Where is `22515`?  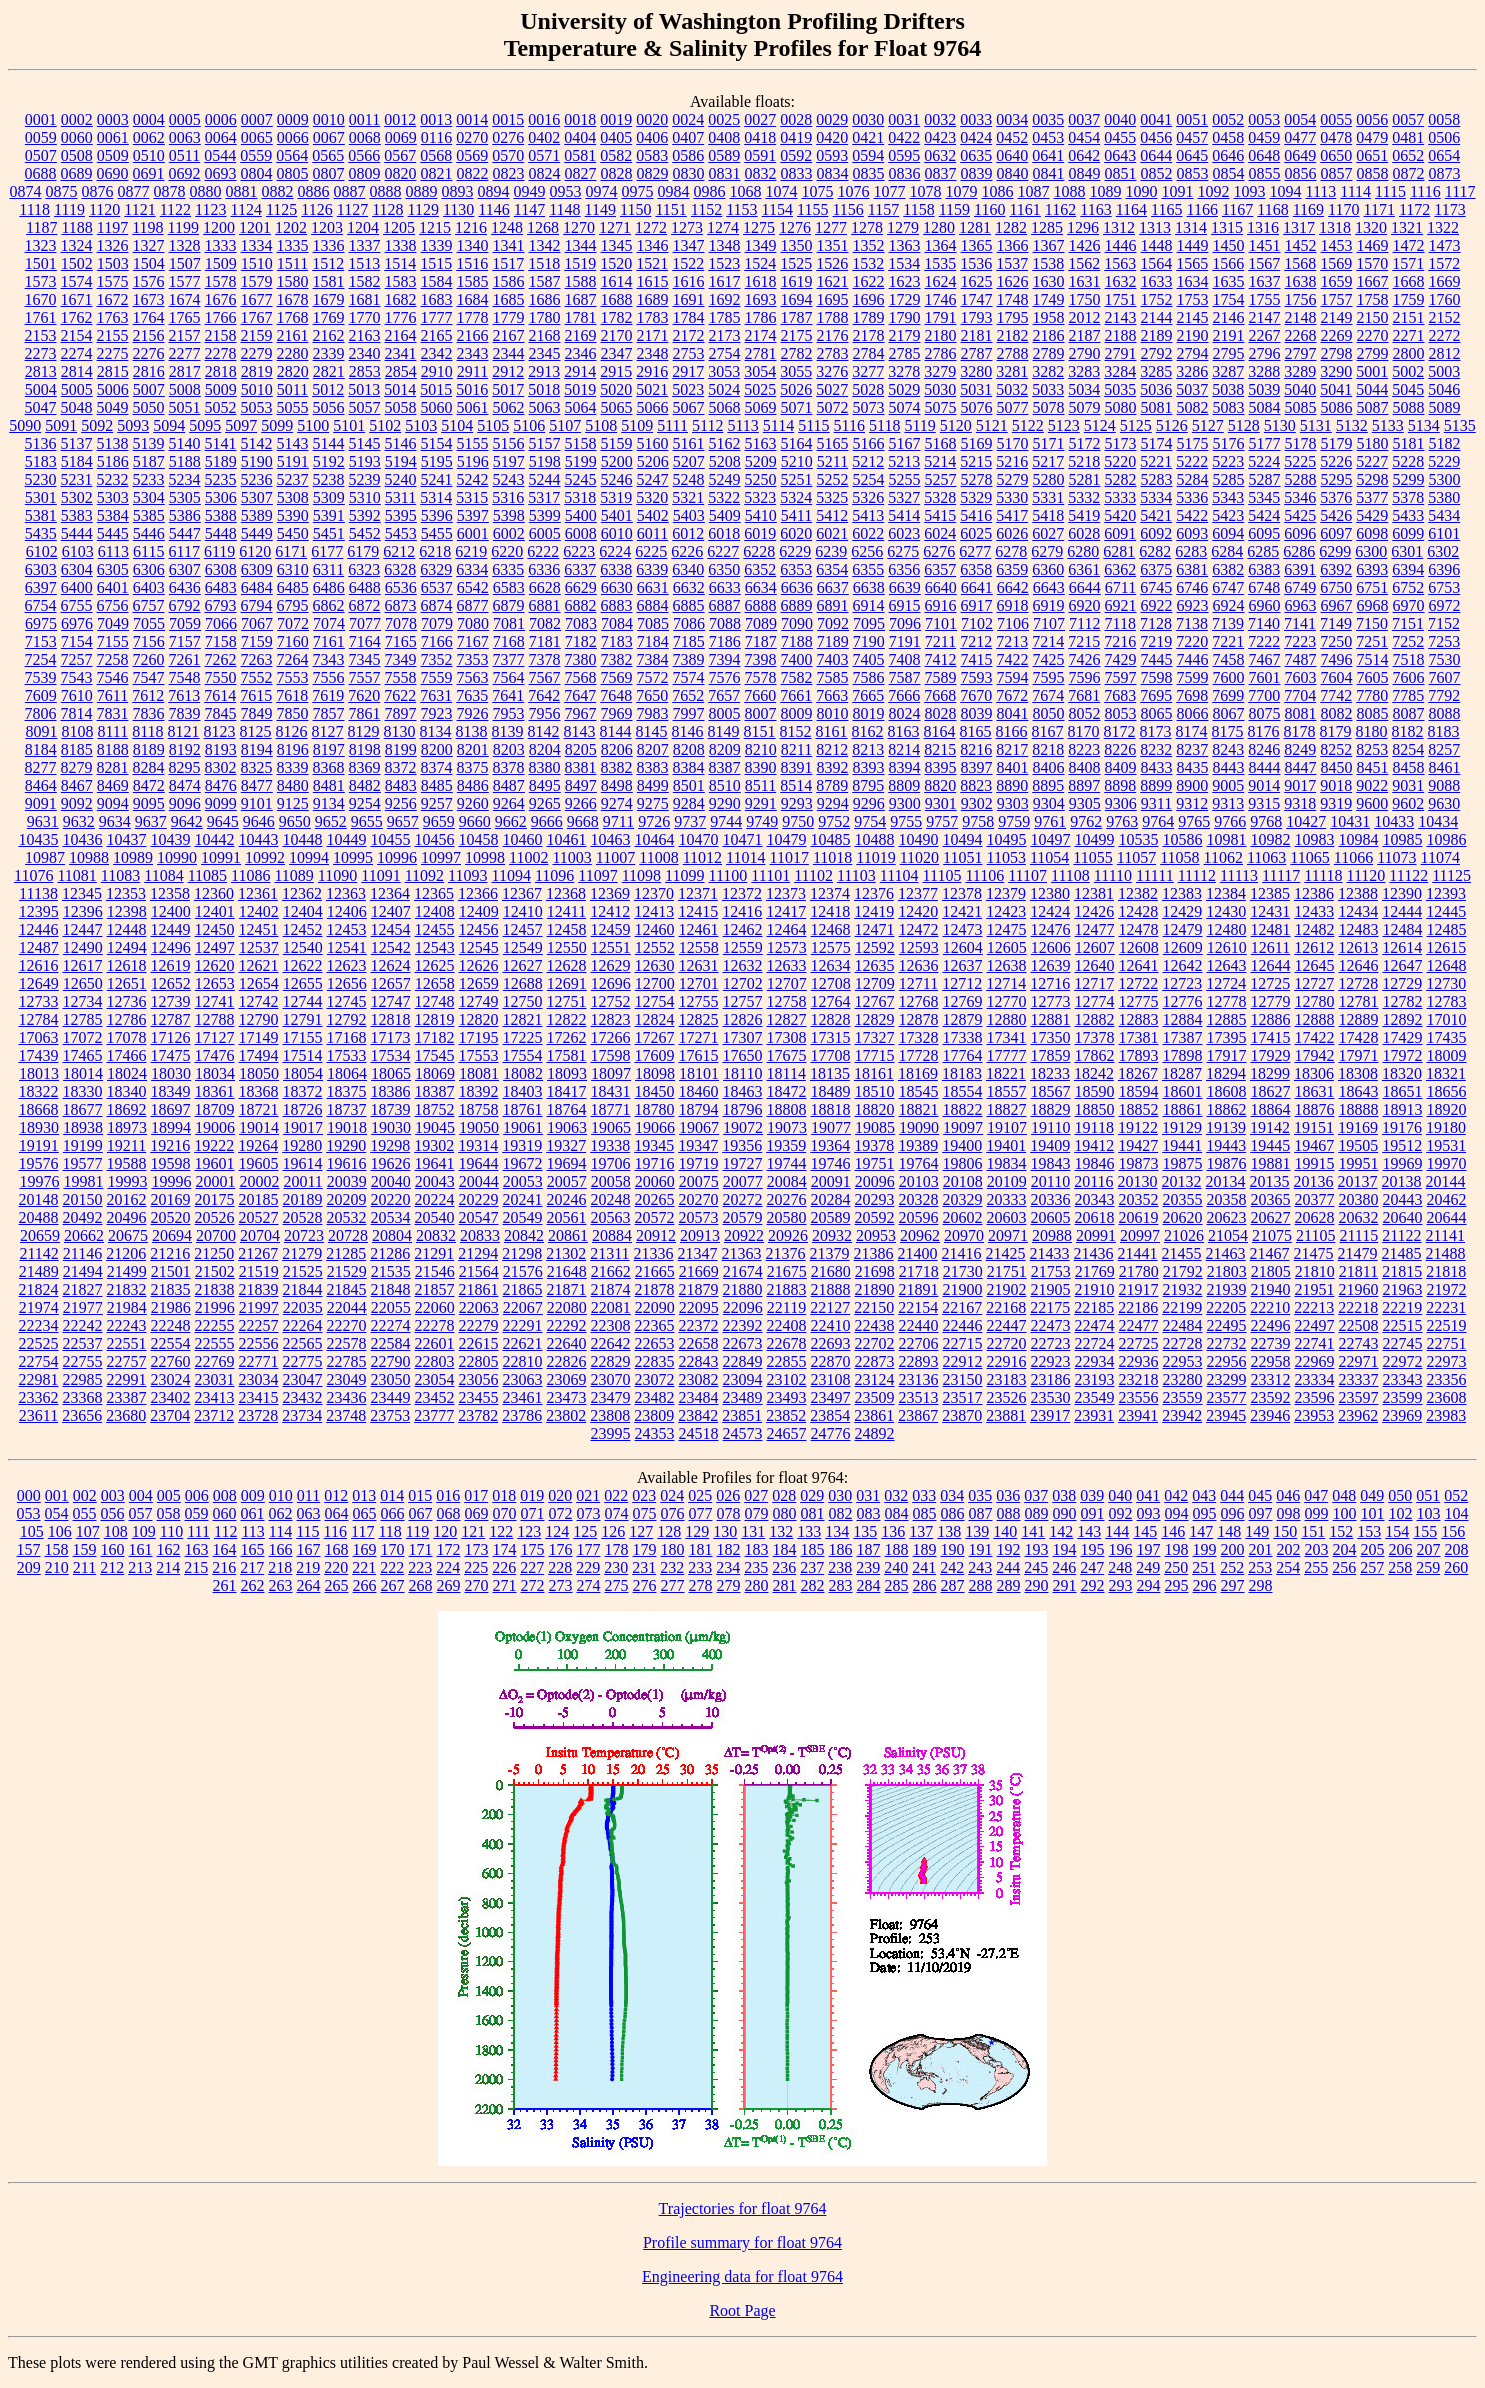 22515 is located at coordinates (1403, 1325).